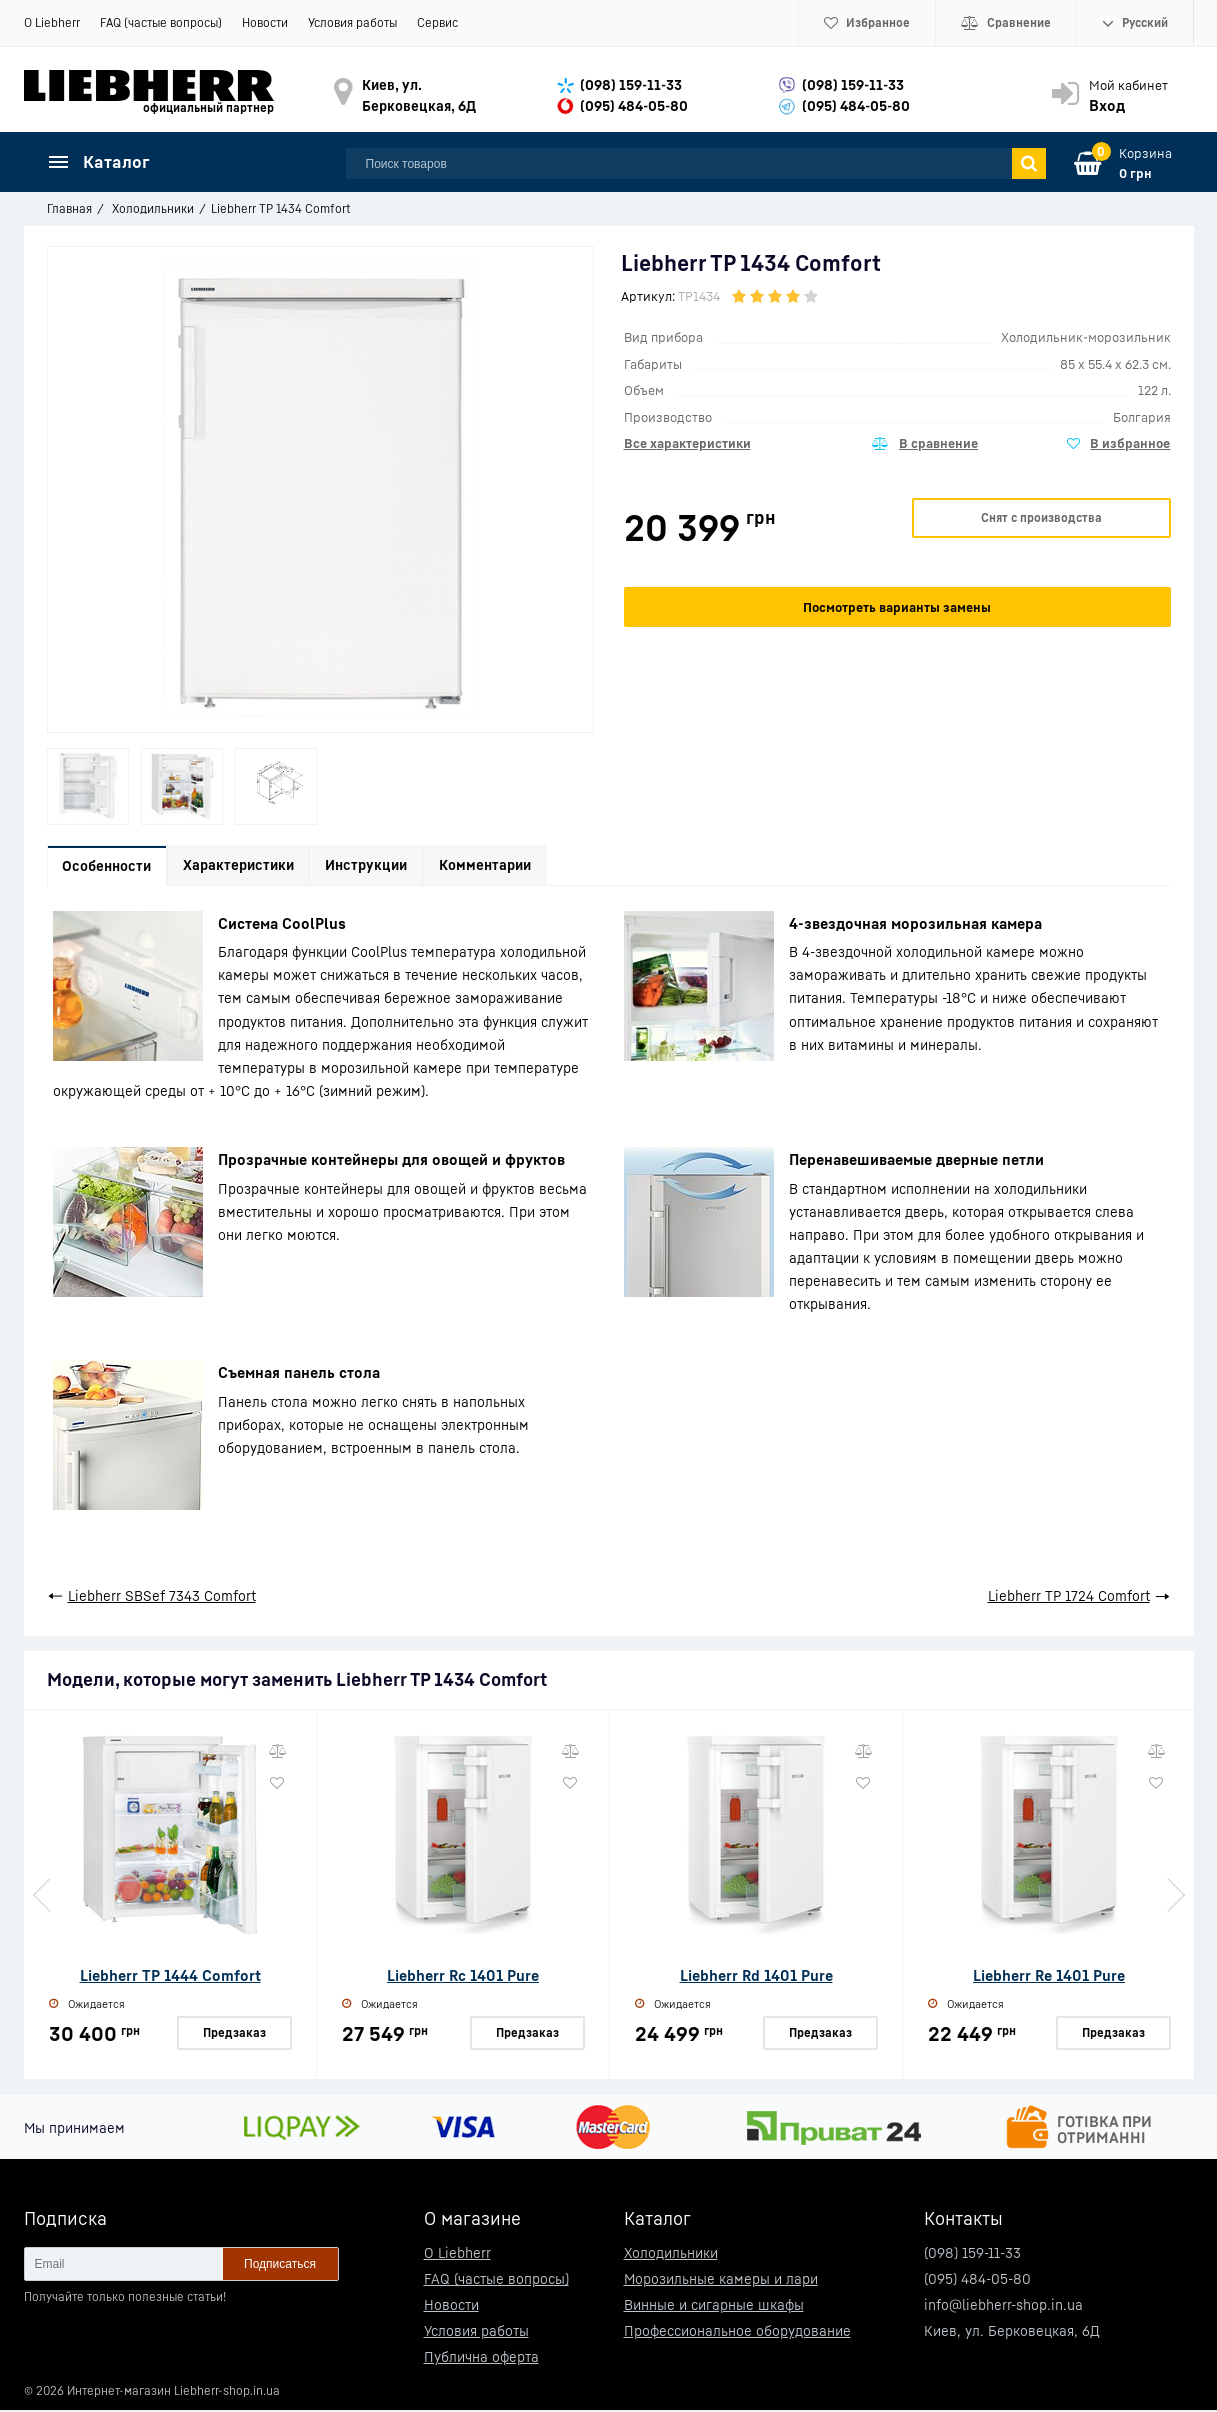 This screenshot has width=1217, height=2412. What do you see at coordinates (44, 1898) in the screenshot?
I see `Previous [button]` at bounding box center [44, 1898].